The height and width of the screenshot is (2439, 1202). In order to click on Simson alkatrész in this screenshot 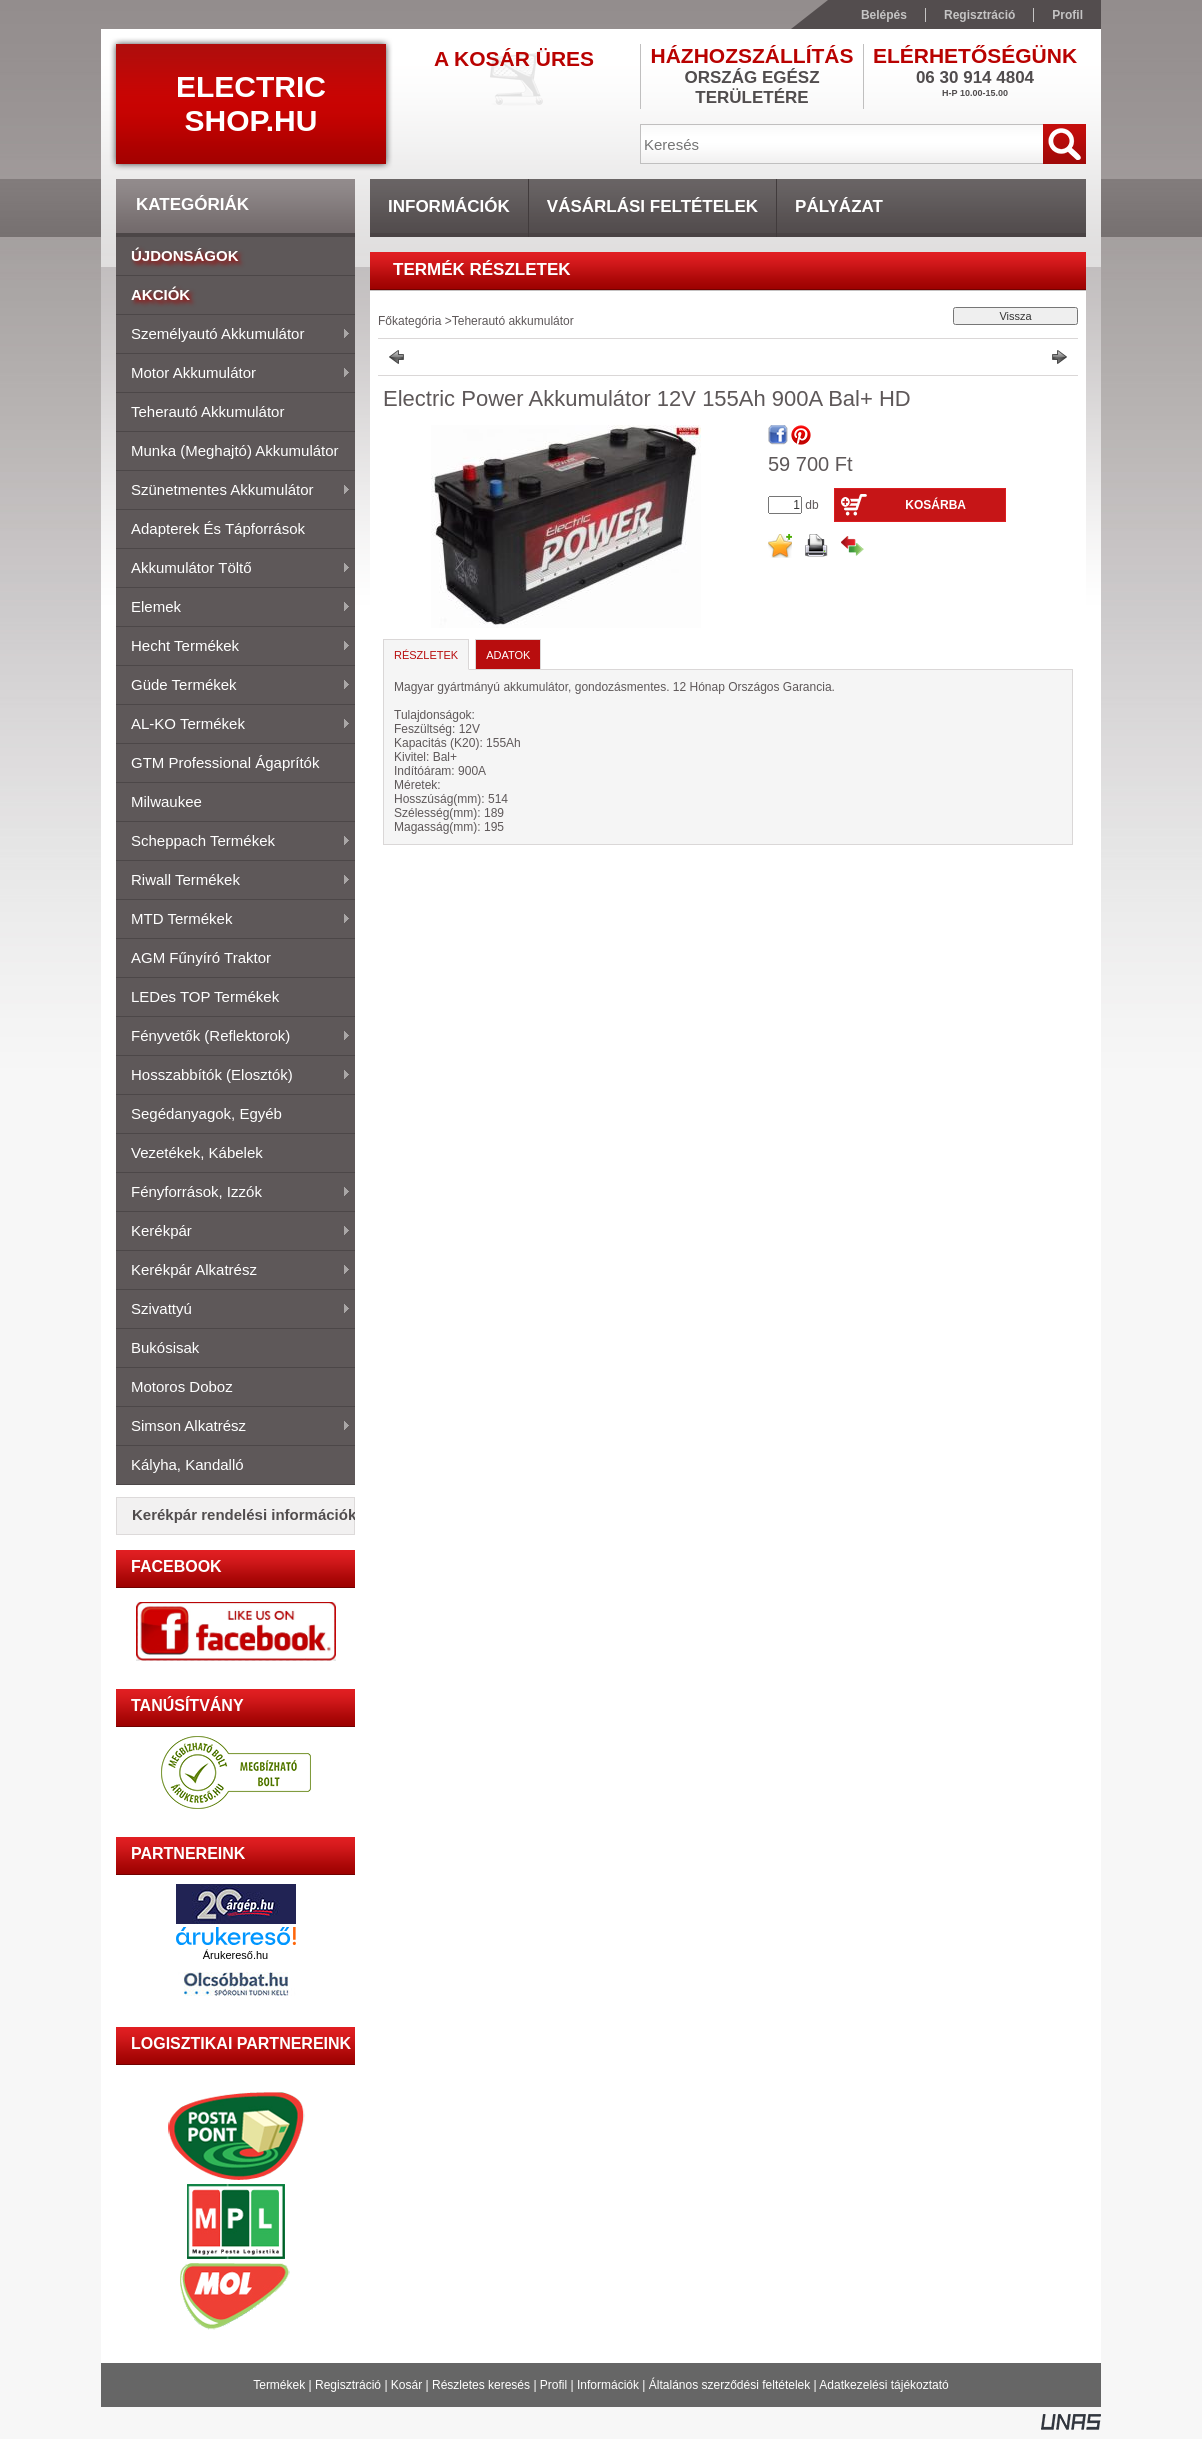, I will do `click(233, 1427)`.